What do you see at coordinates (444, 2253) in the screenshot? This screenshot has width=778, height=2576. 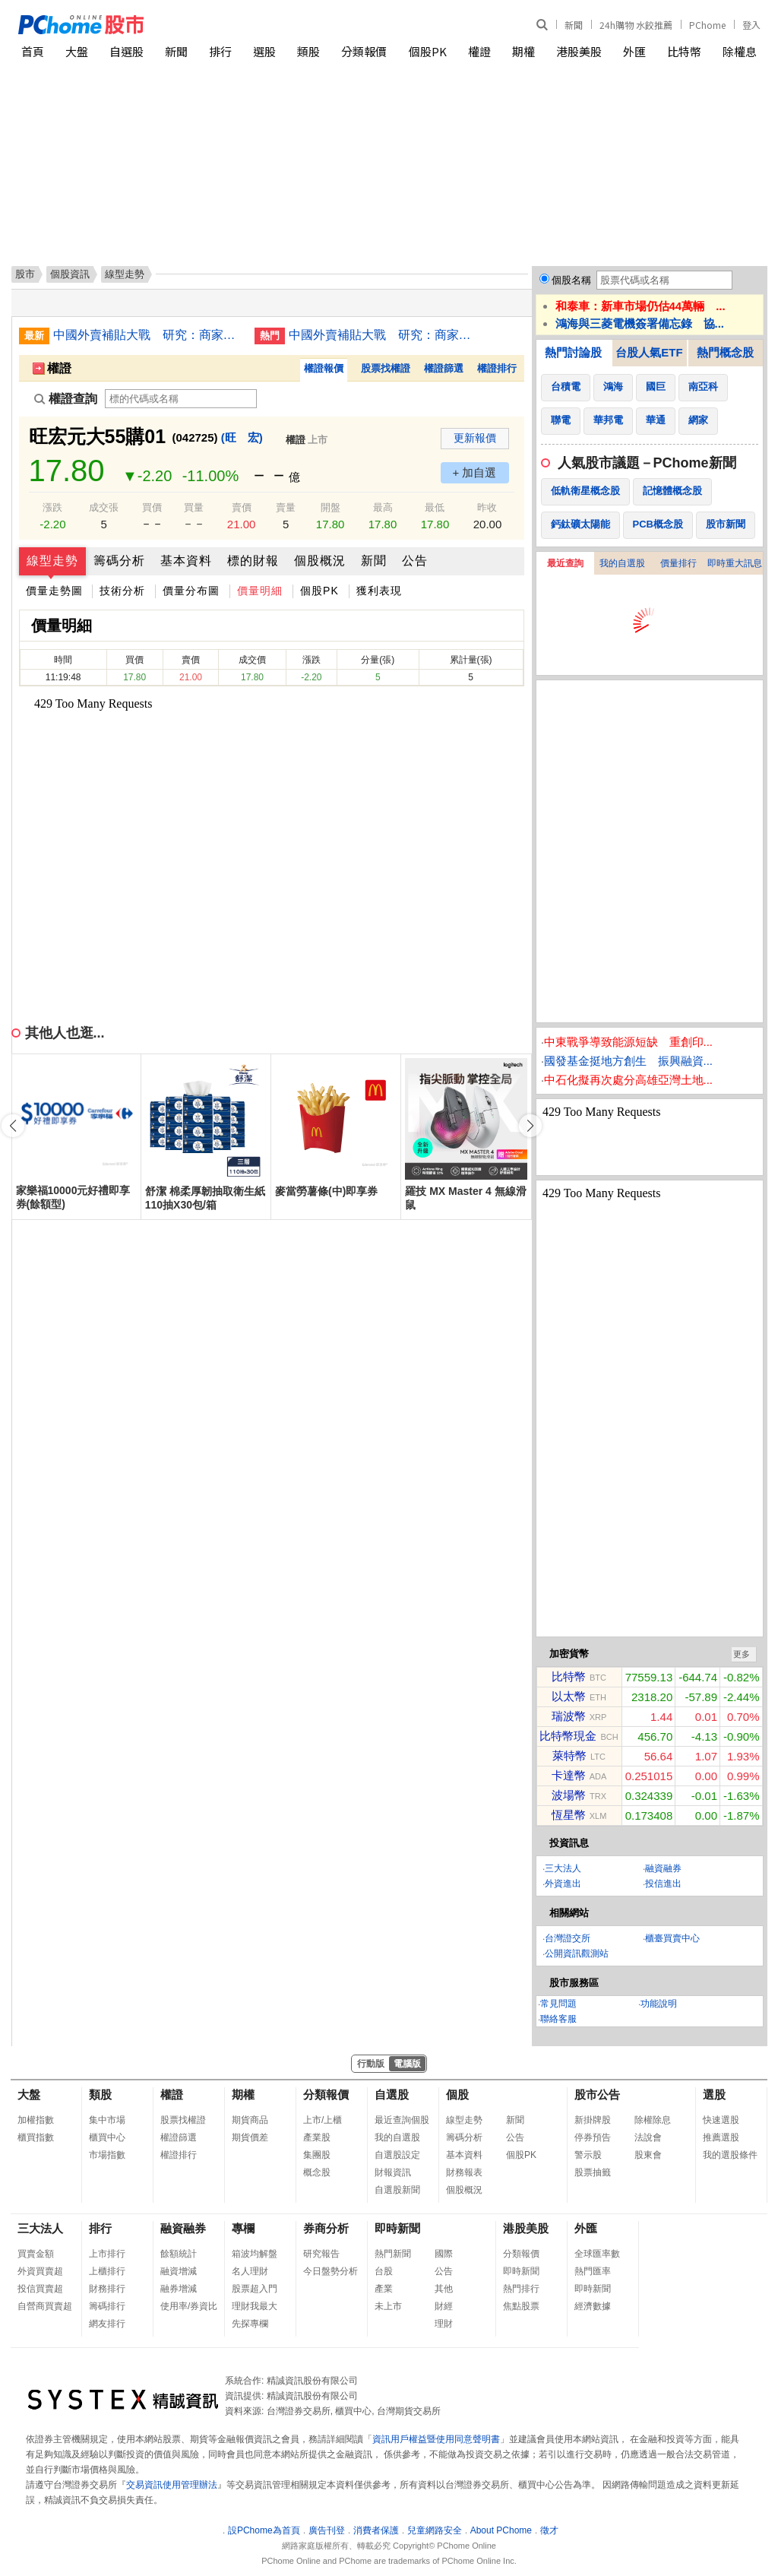 I see `國際` at bounding box center [444, 2253].